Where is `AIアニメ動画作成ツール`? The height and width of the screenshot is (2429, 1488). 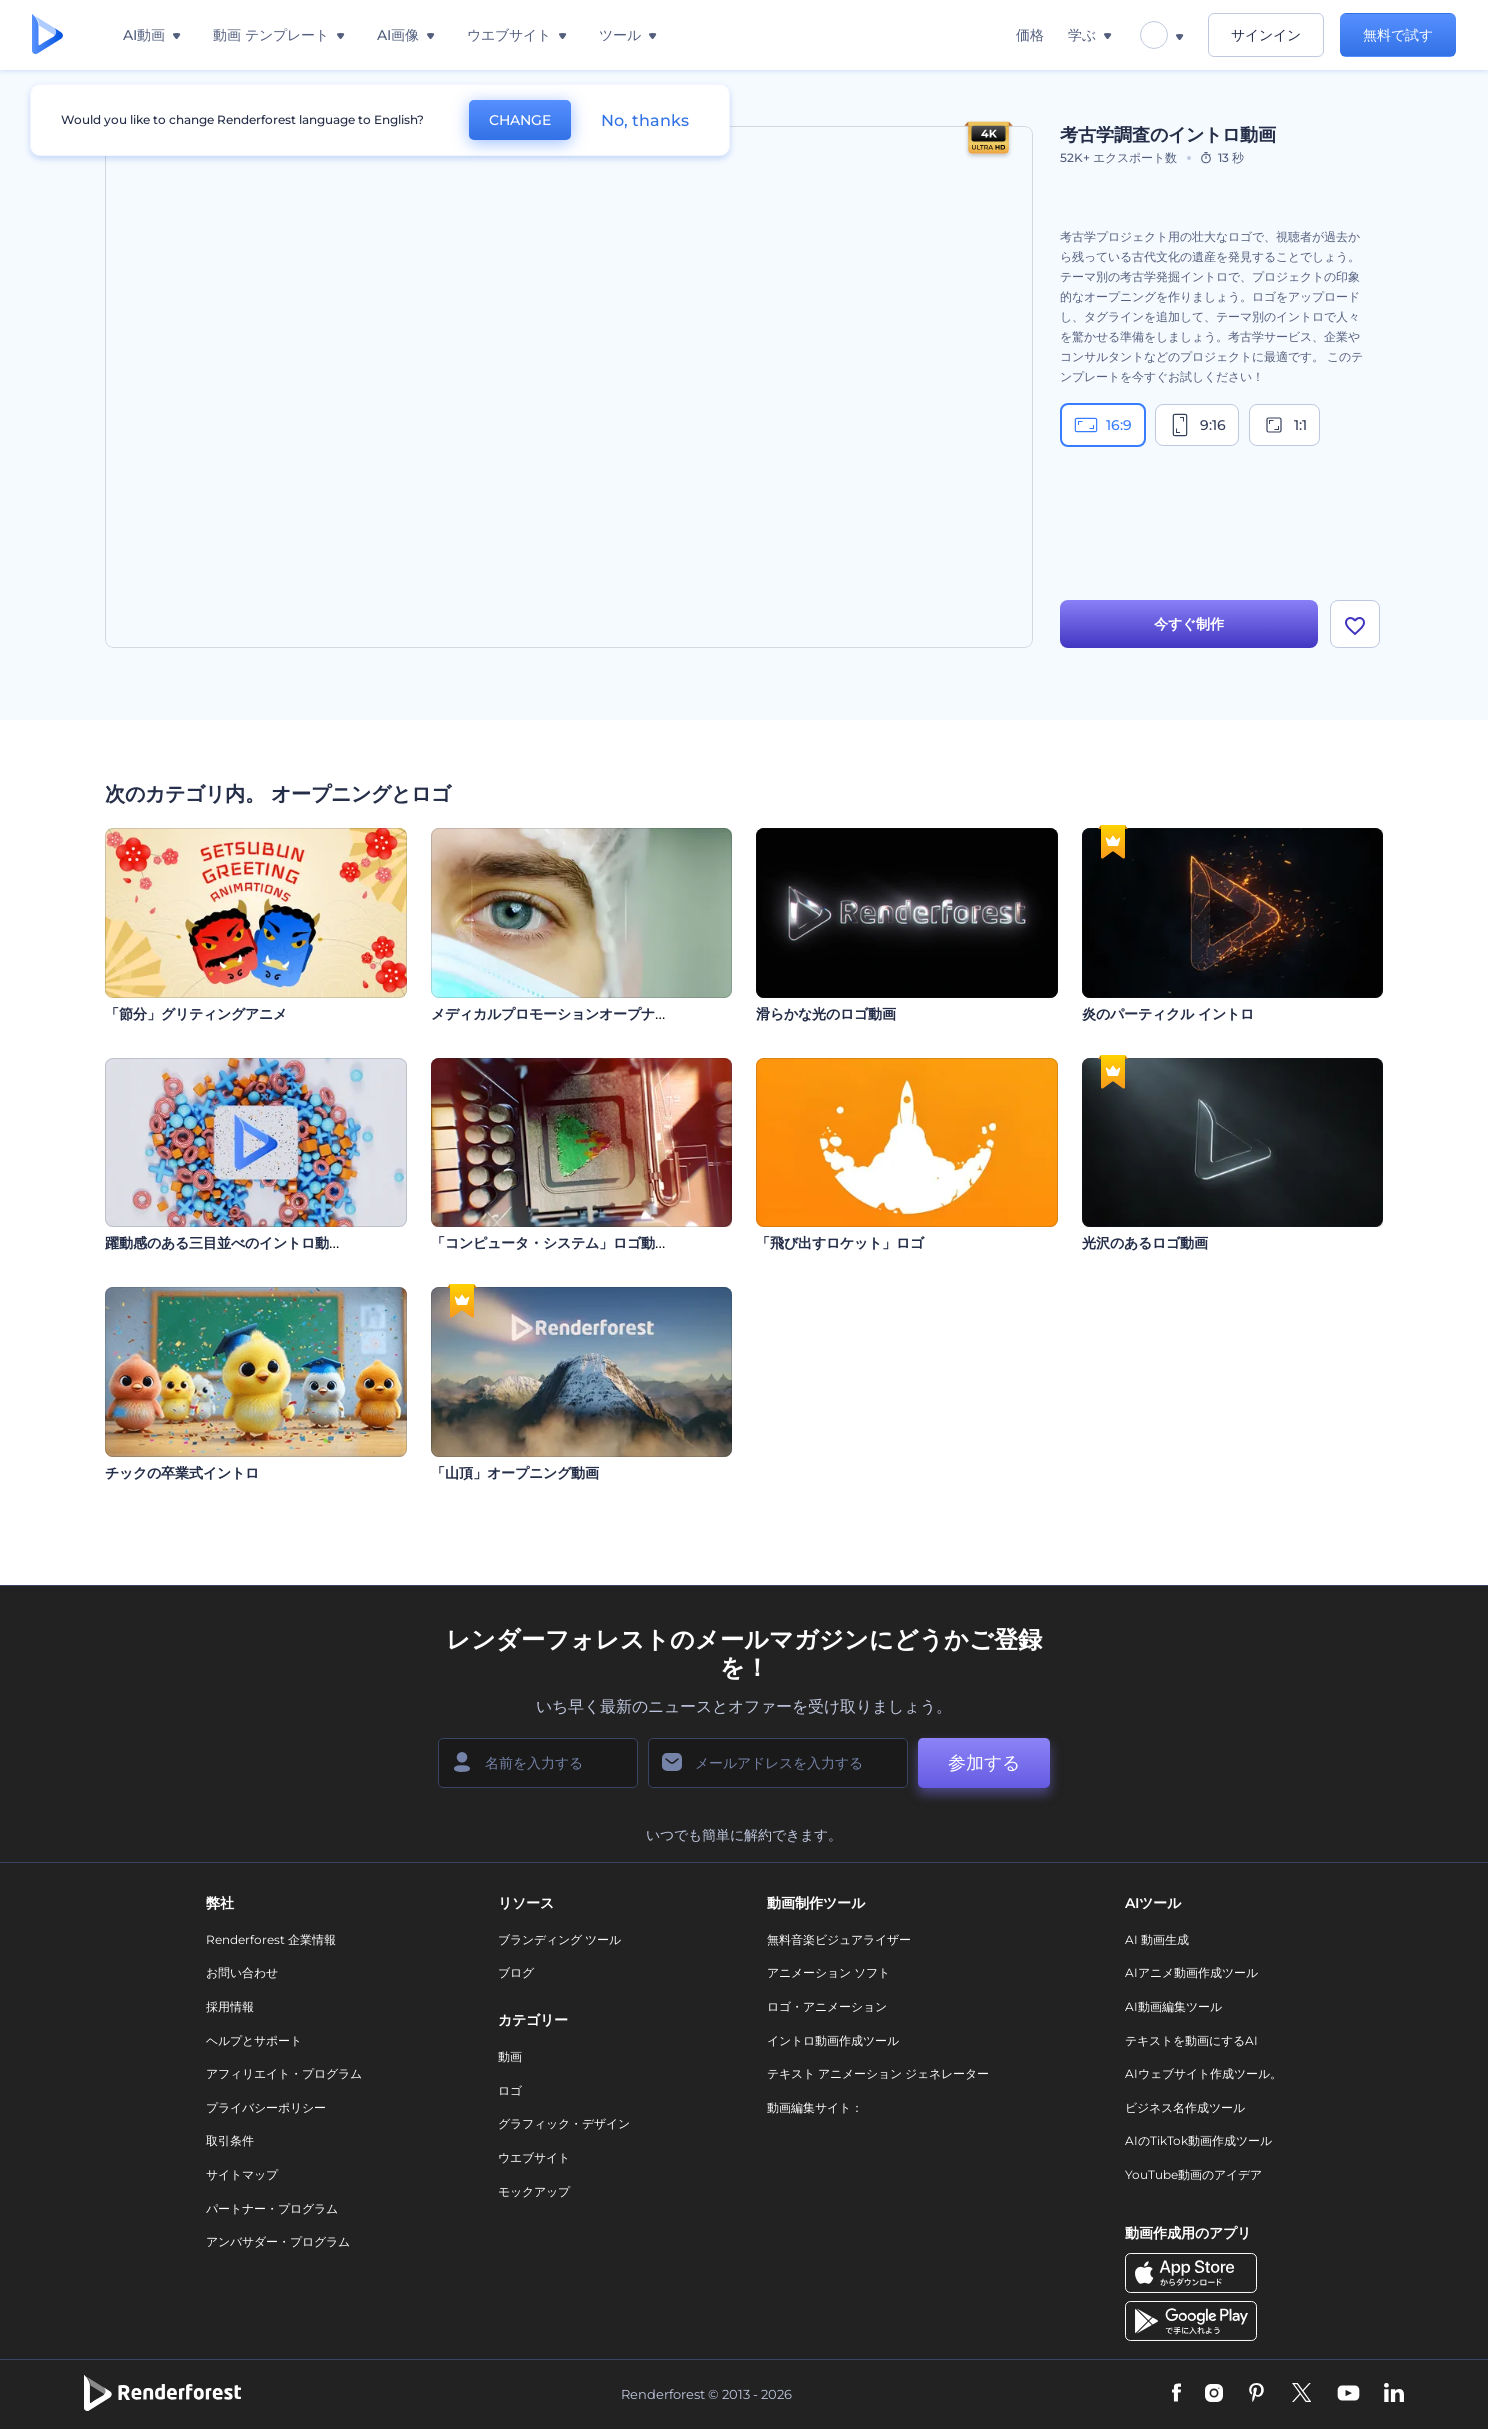 AIアニメ動画作成ツール is located at coordinates (1191, 1972).